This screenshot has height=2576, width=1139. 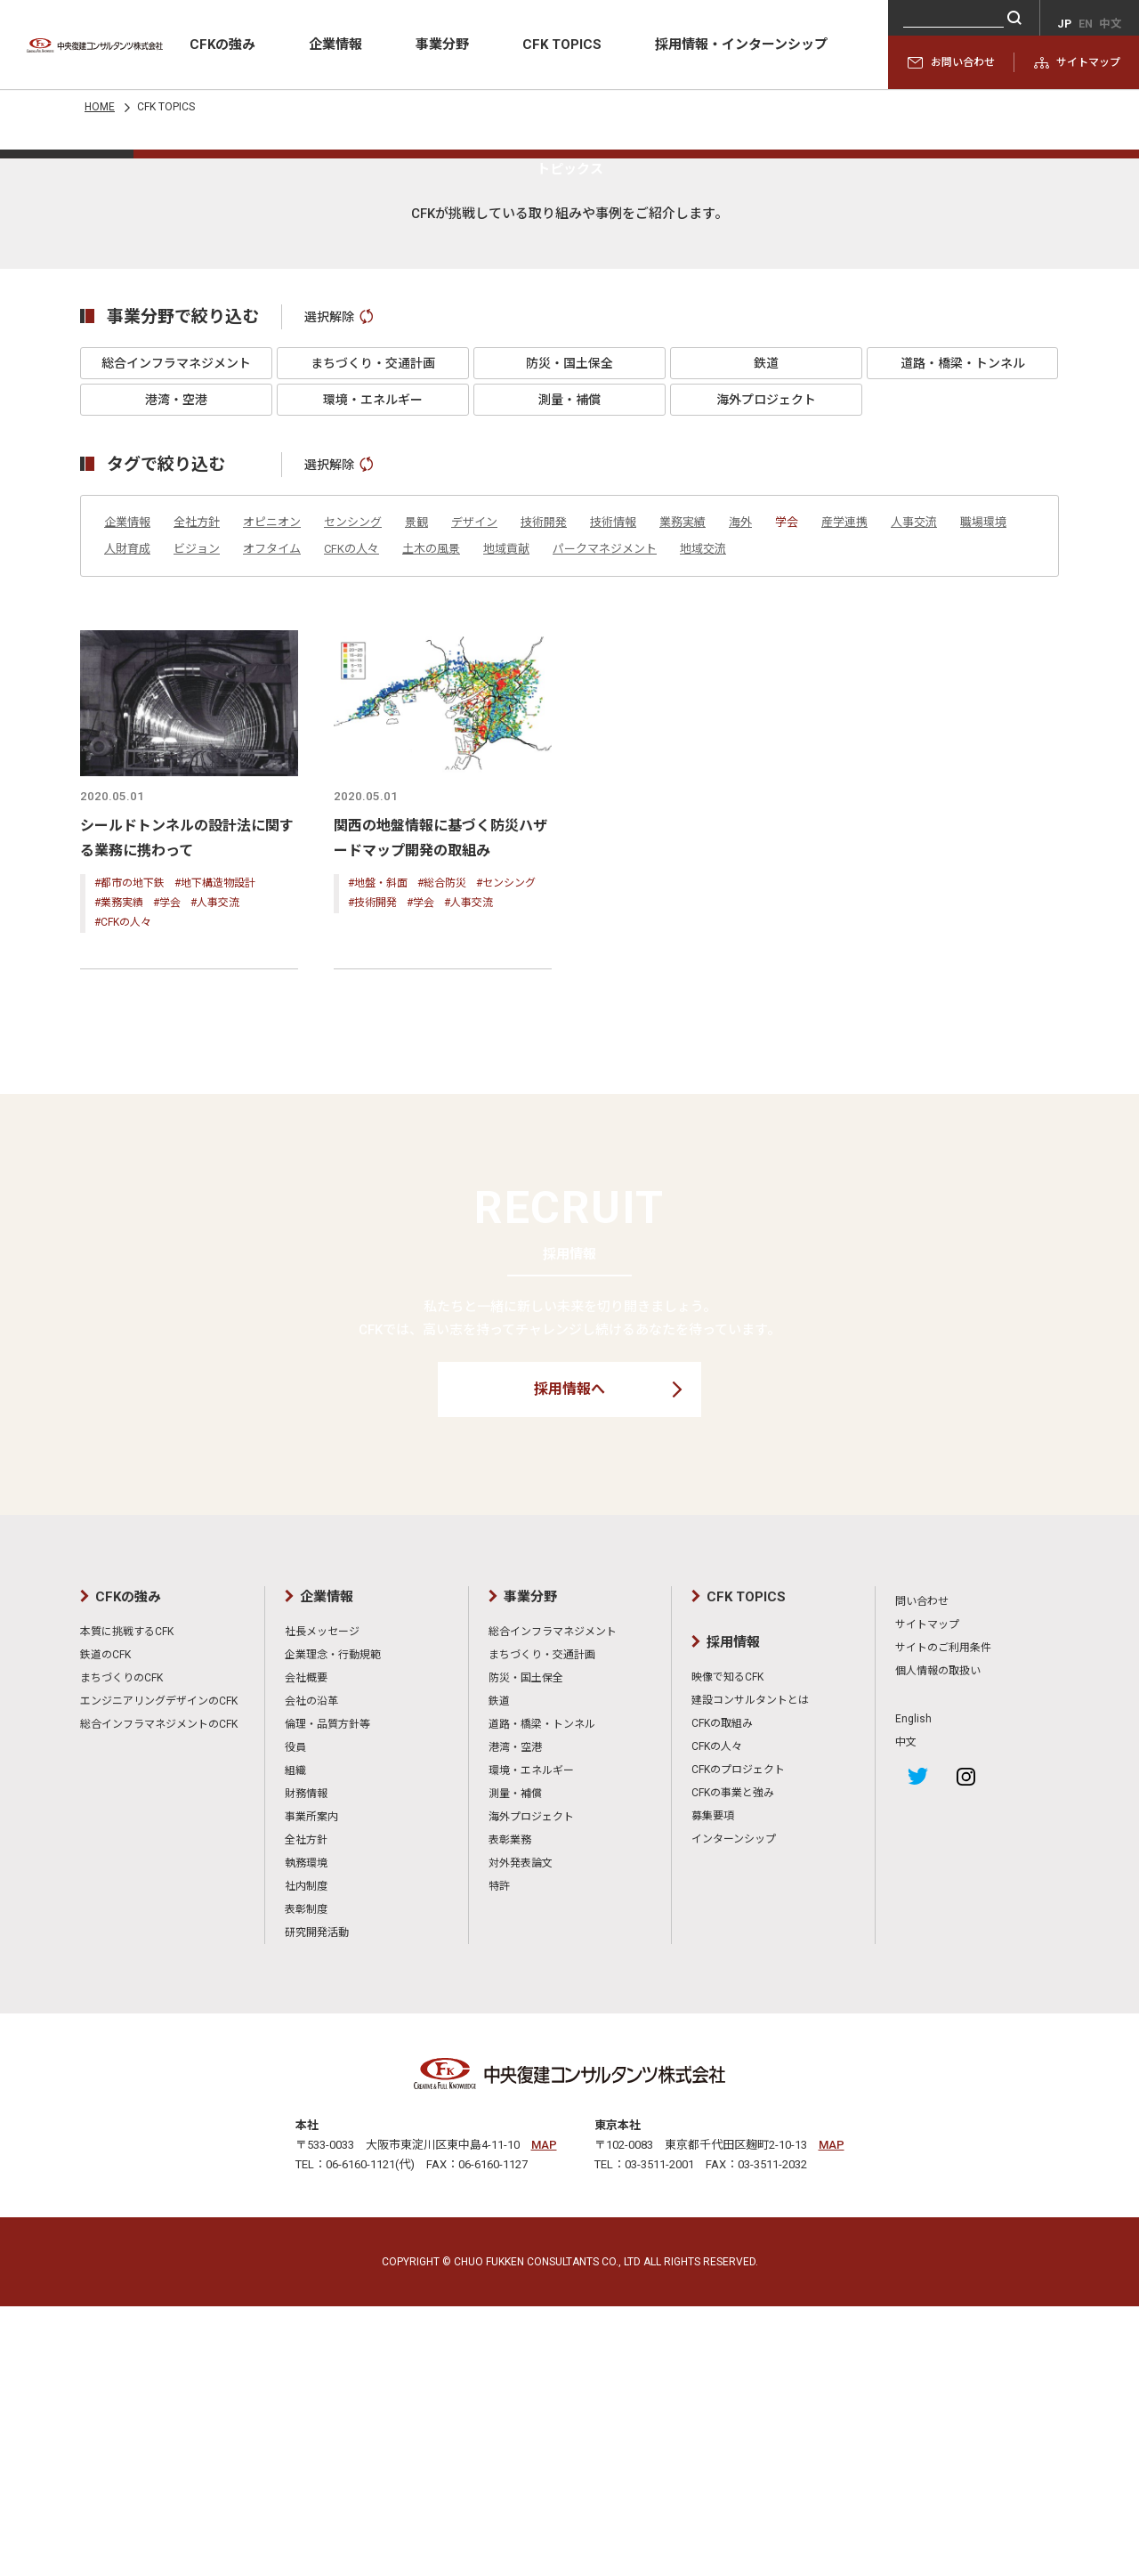 What do you see at coordinates (569, 1658) in the screenshot?
I see `採用情報へ` at bounding box center [569, 1658].